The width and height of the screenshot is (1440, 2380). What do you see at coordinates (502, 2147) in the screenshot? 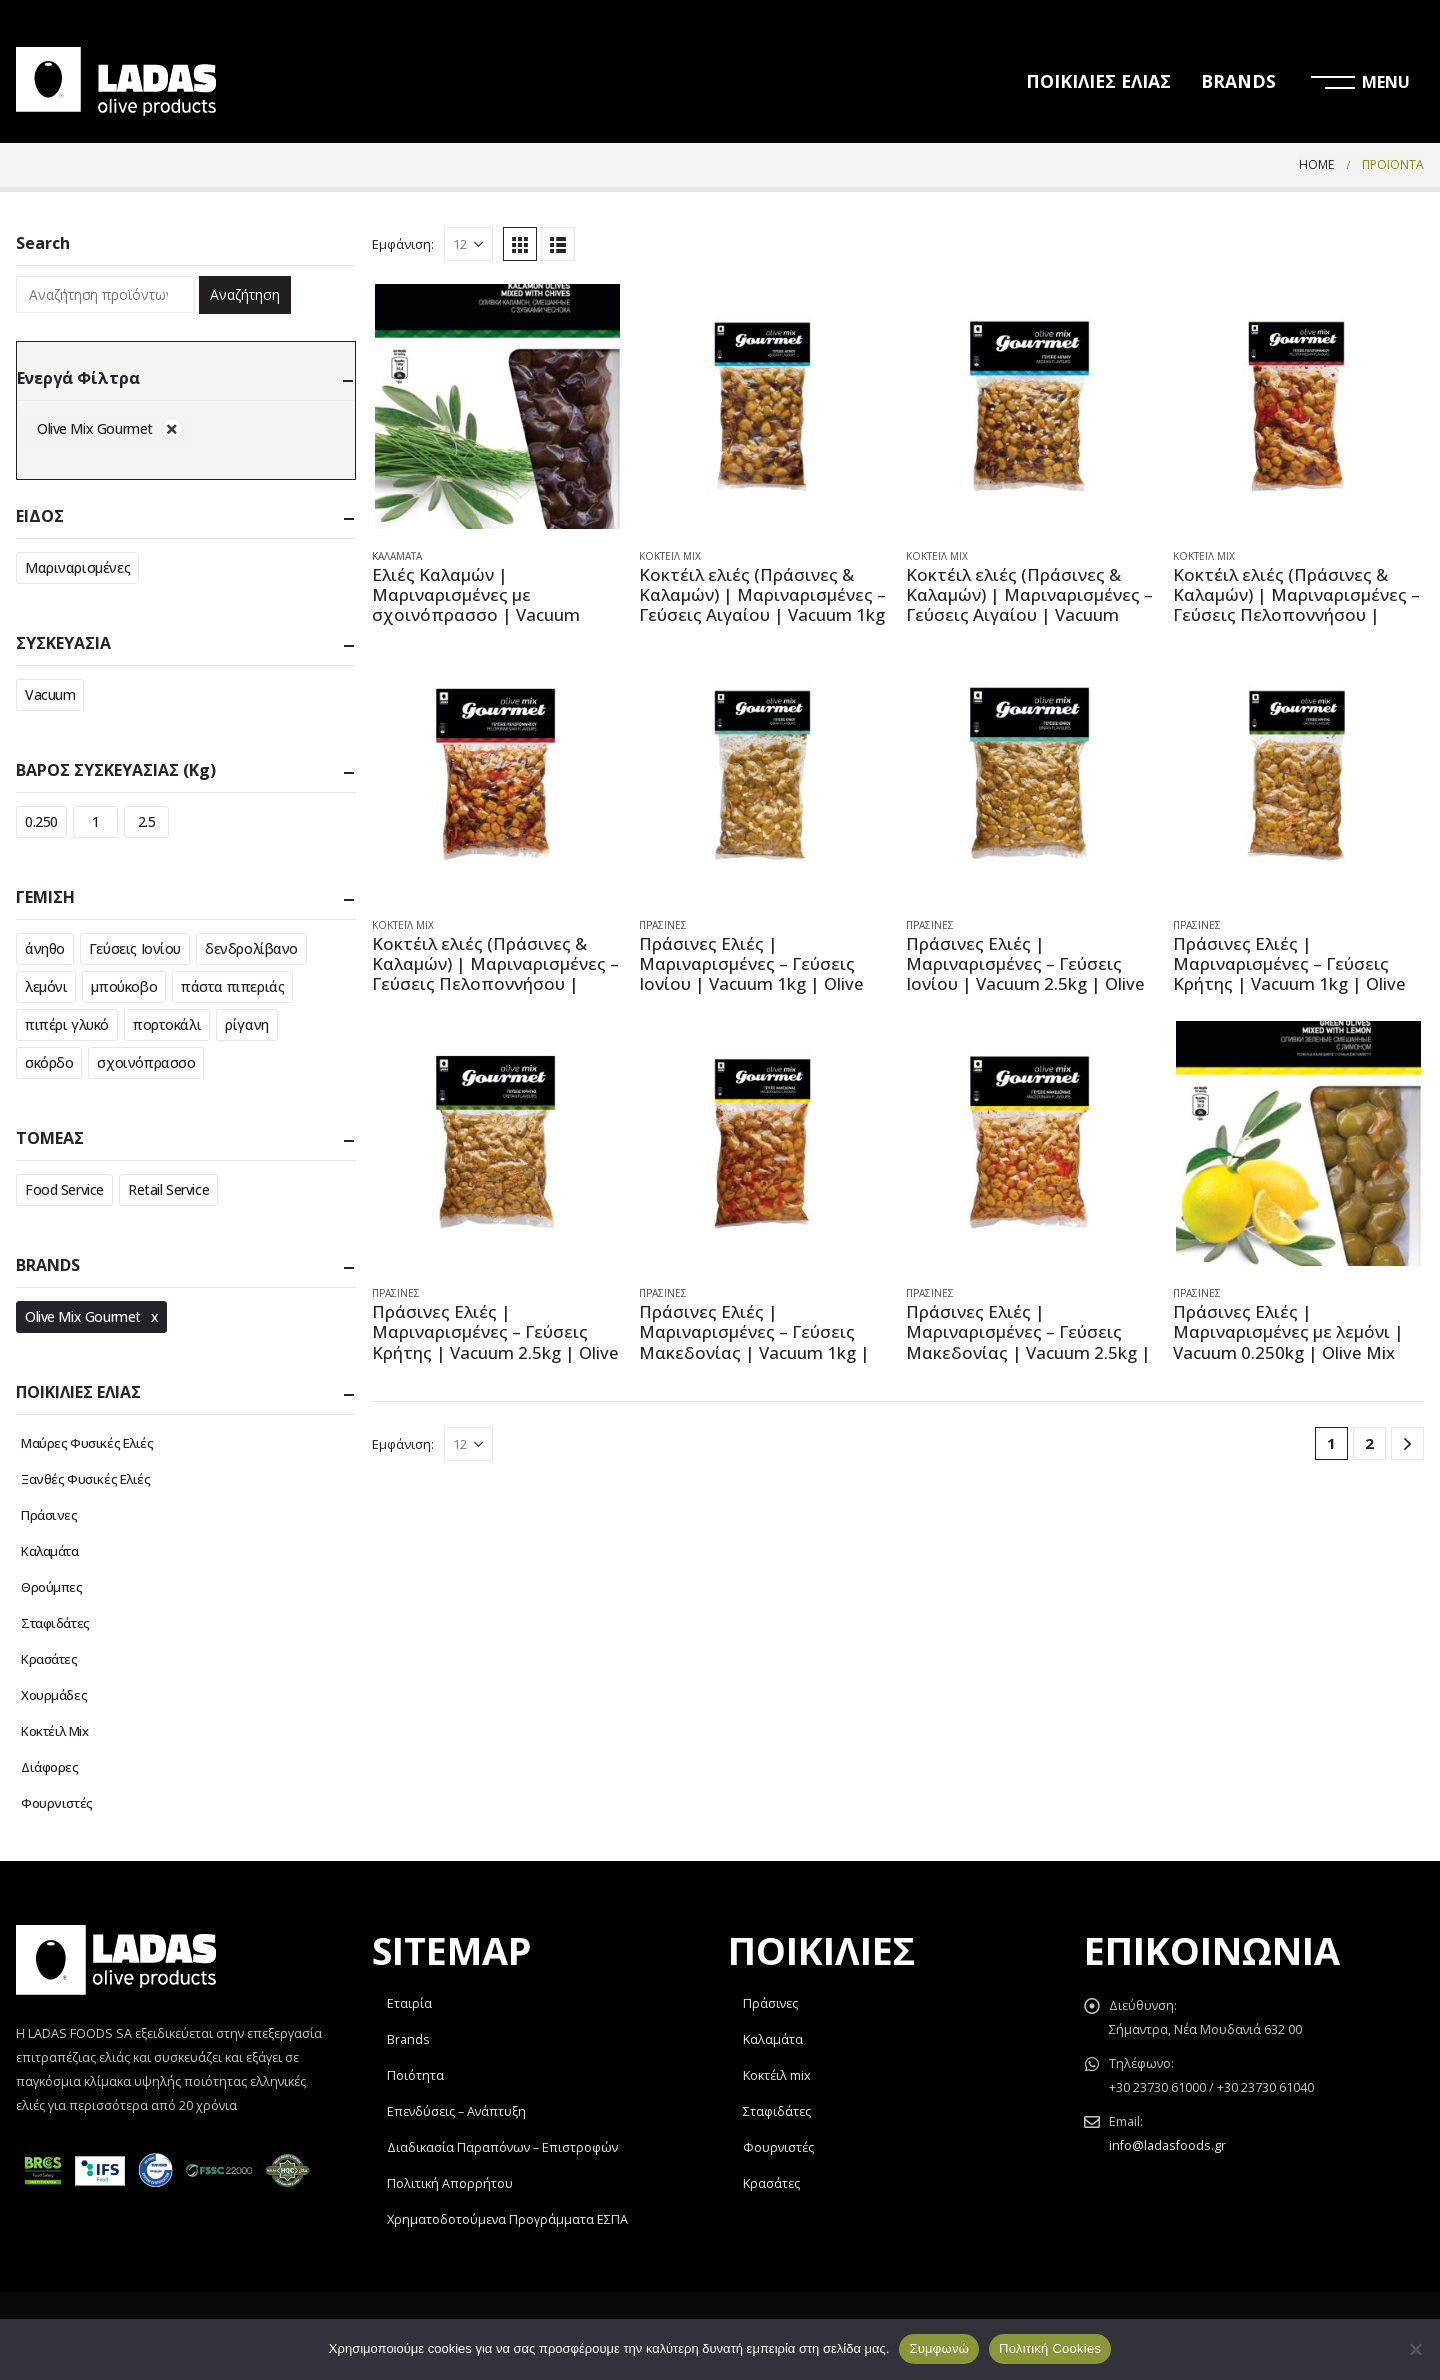
I see `Διαδικασία Παραπόνων – Επιστροφών` at bounding box center [502, 2147].